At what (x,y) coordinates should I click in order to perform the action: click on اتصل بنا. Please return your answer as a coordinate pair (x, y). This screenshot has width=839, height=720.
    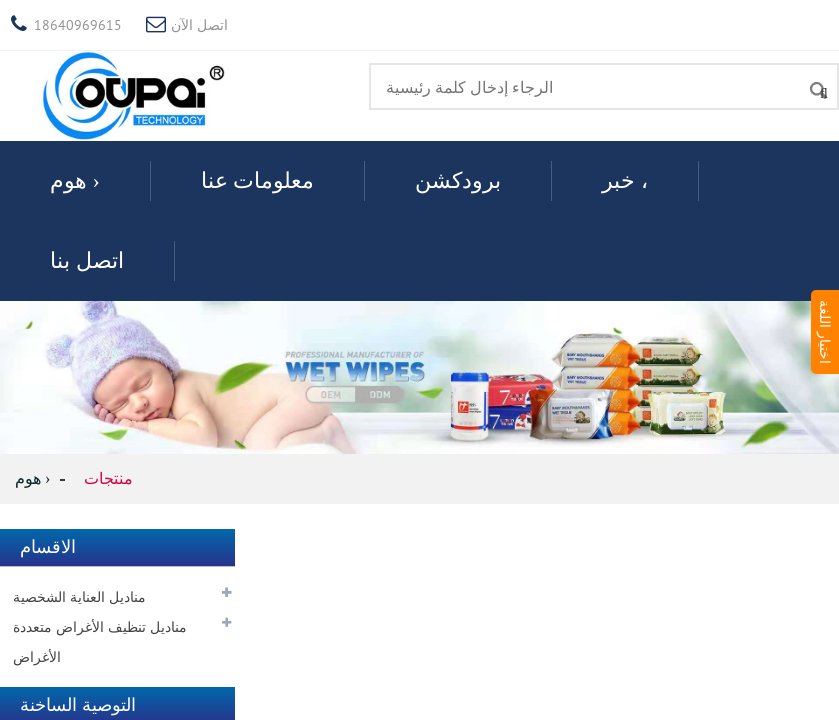
    Looking at the image, I should click on (87, 260).